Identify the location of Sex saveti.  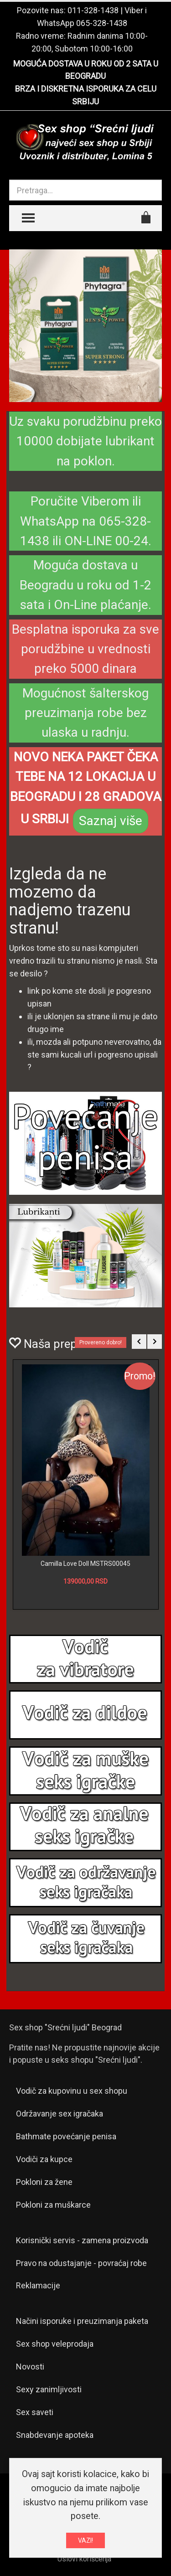
(34, 2412).